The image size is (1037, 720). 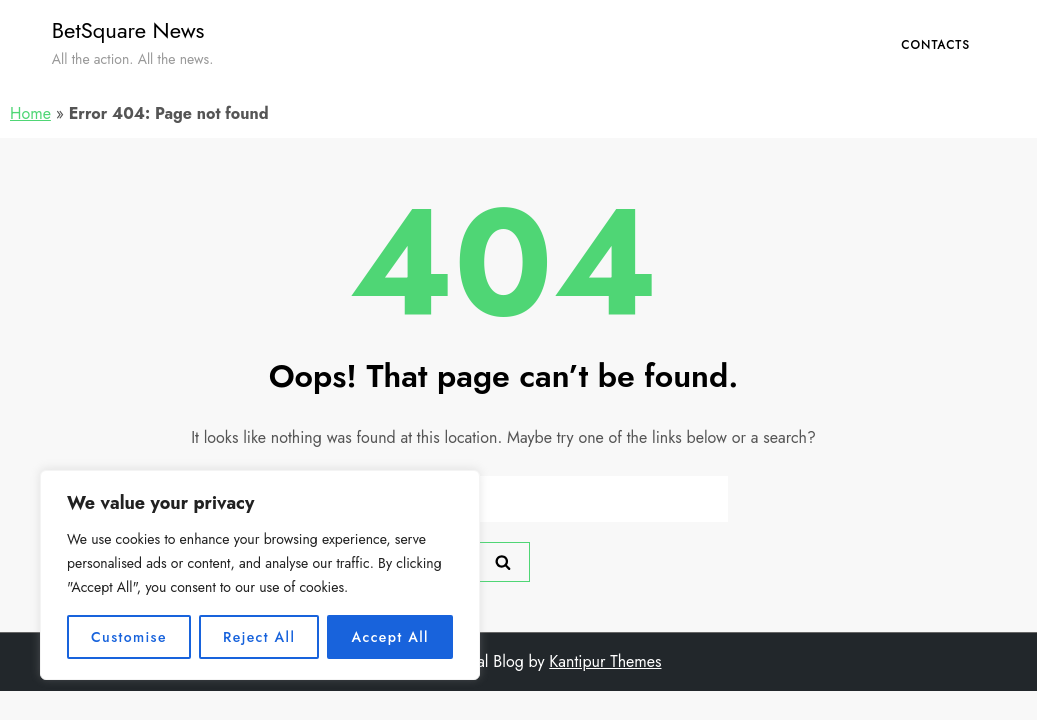 I want to click on Accept All, so click(x=390, y=637).